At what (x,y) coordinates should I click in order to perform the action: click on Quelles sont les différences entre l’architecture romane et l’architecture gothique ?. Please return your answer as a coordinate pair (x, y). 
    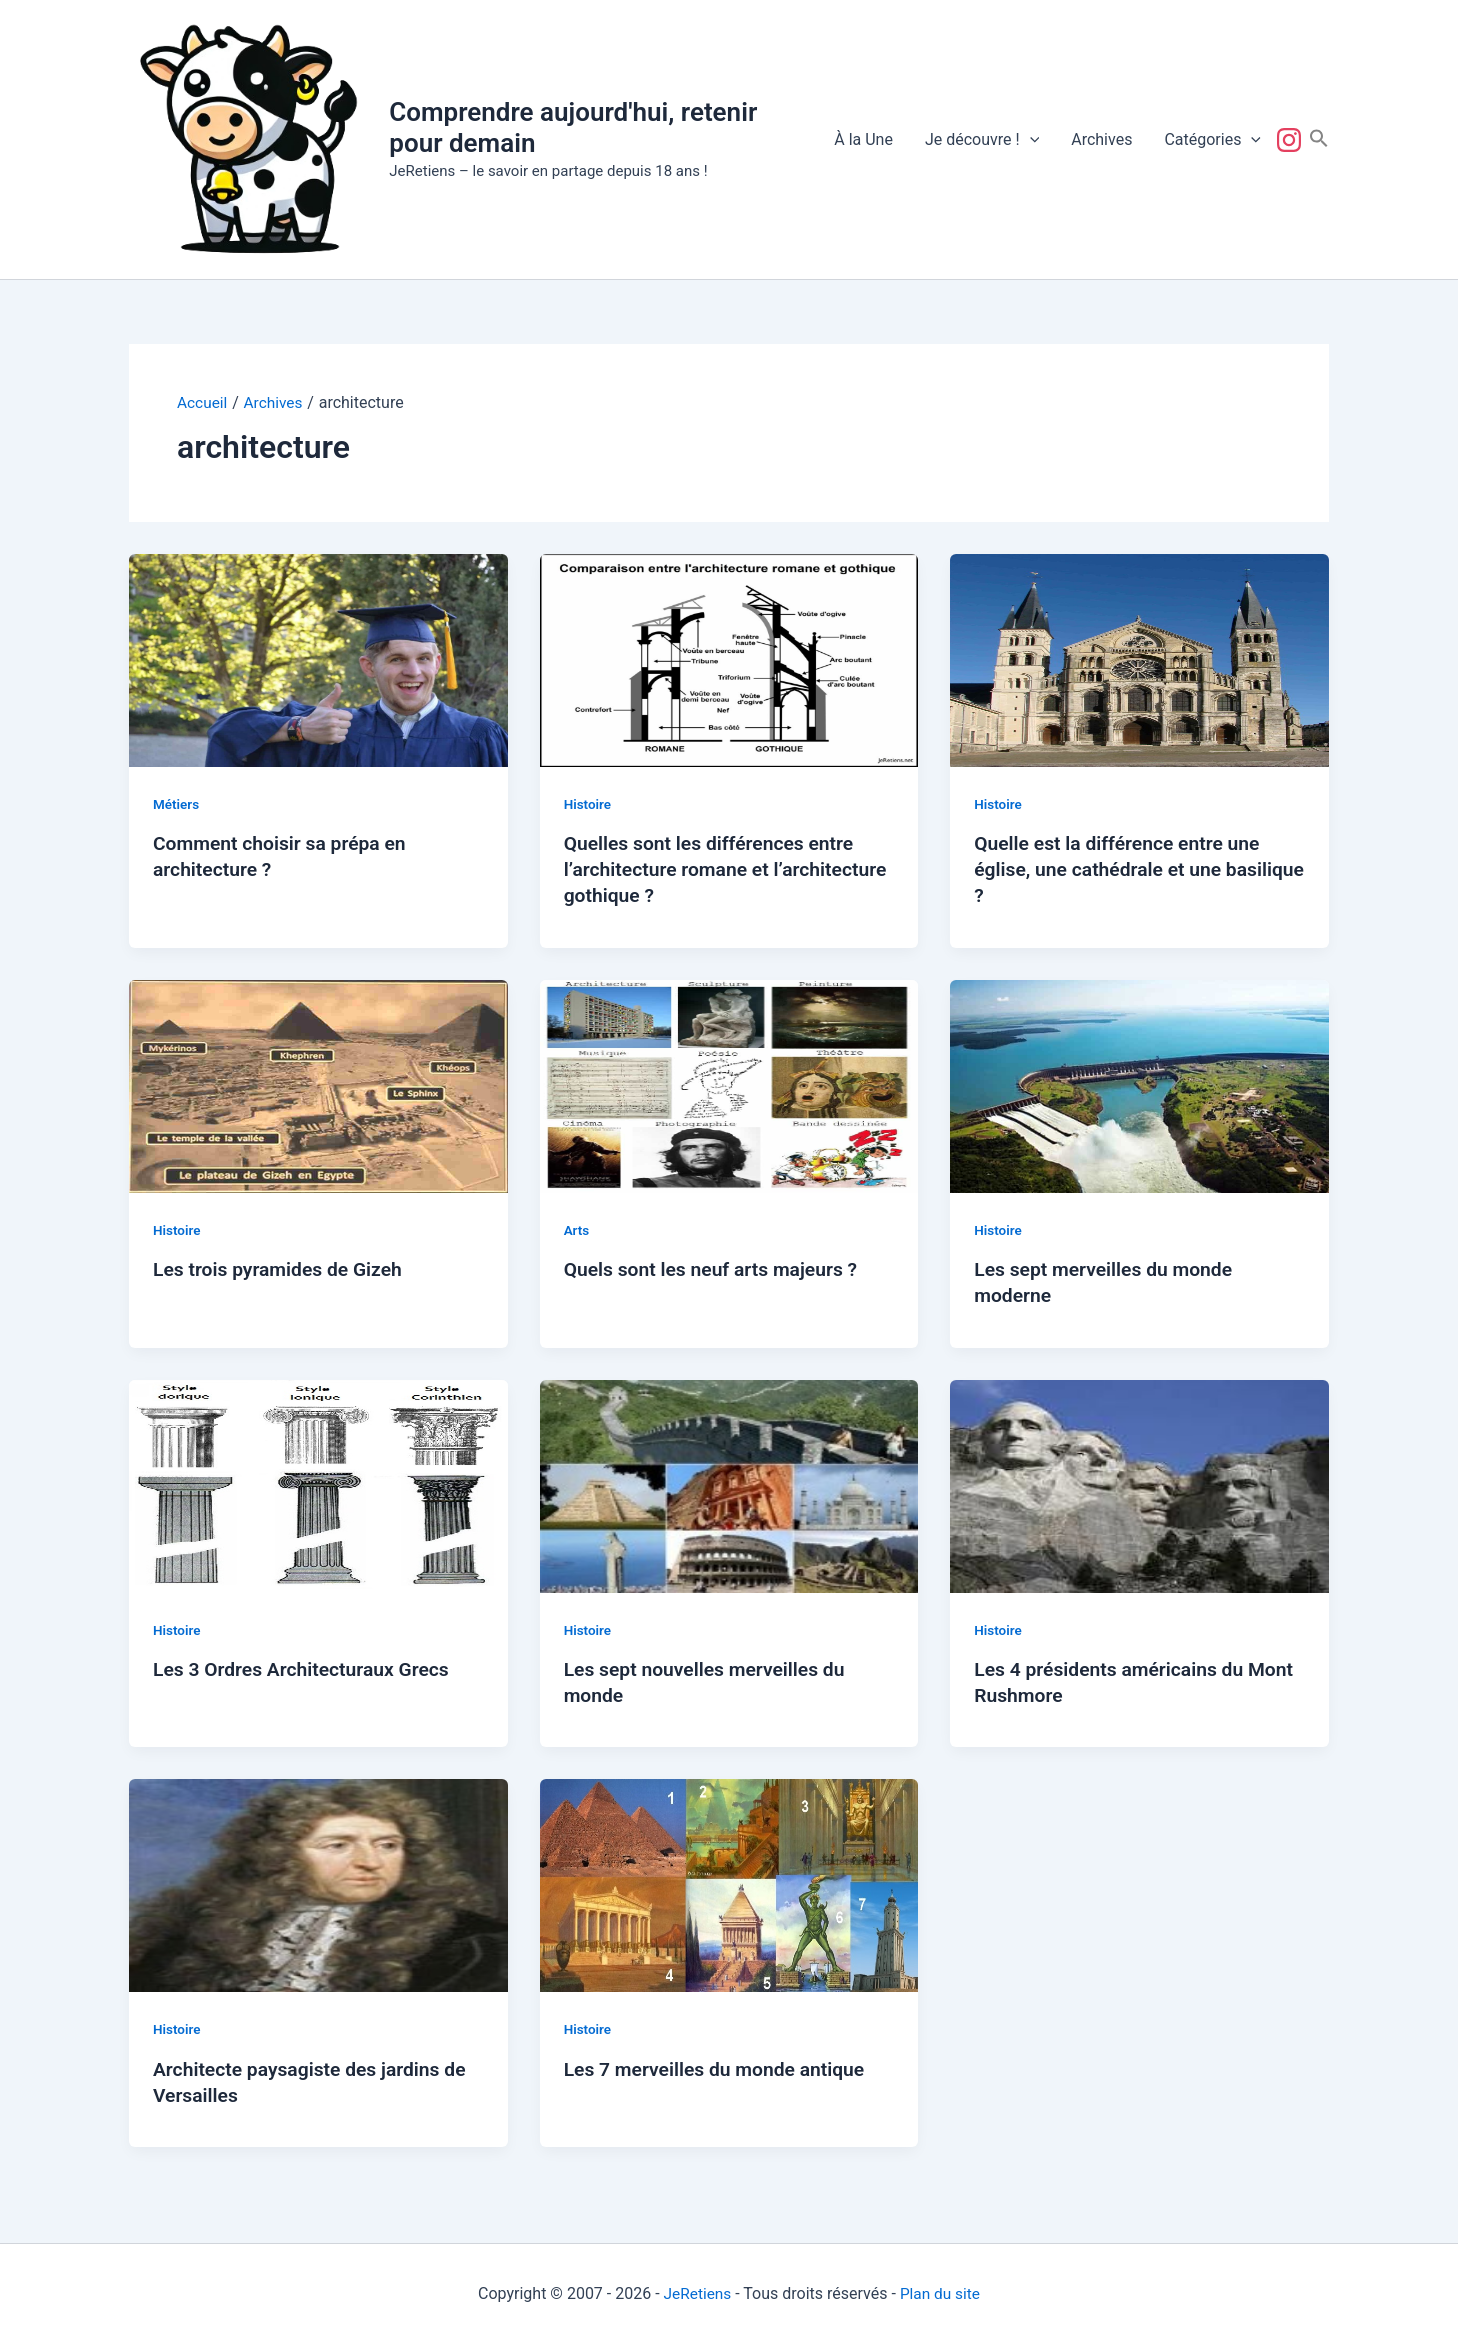
    Looking at the image, I should click on (714, 869).